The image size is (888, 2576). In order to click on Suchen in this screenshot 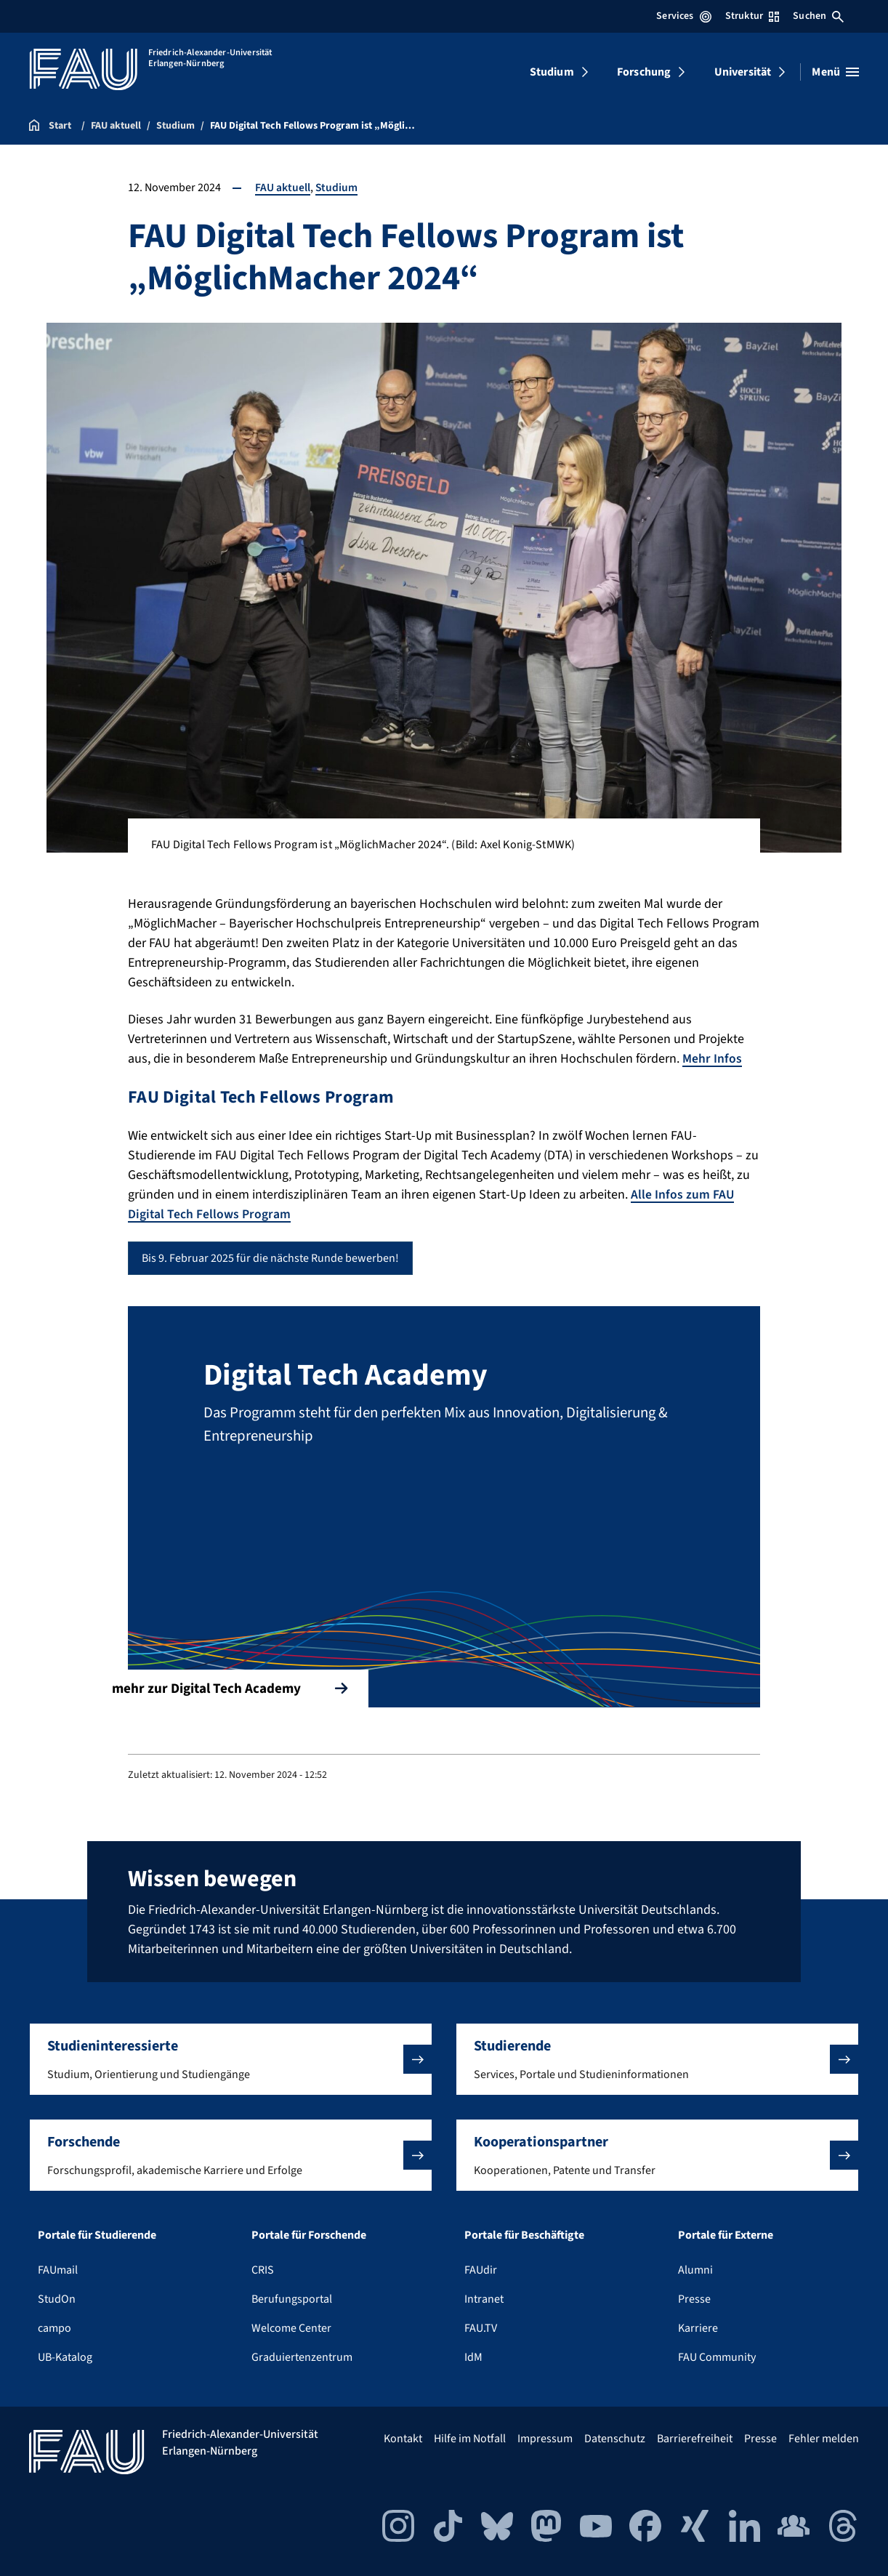, I will do `click(818, 16)`.